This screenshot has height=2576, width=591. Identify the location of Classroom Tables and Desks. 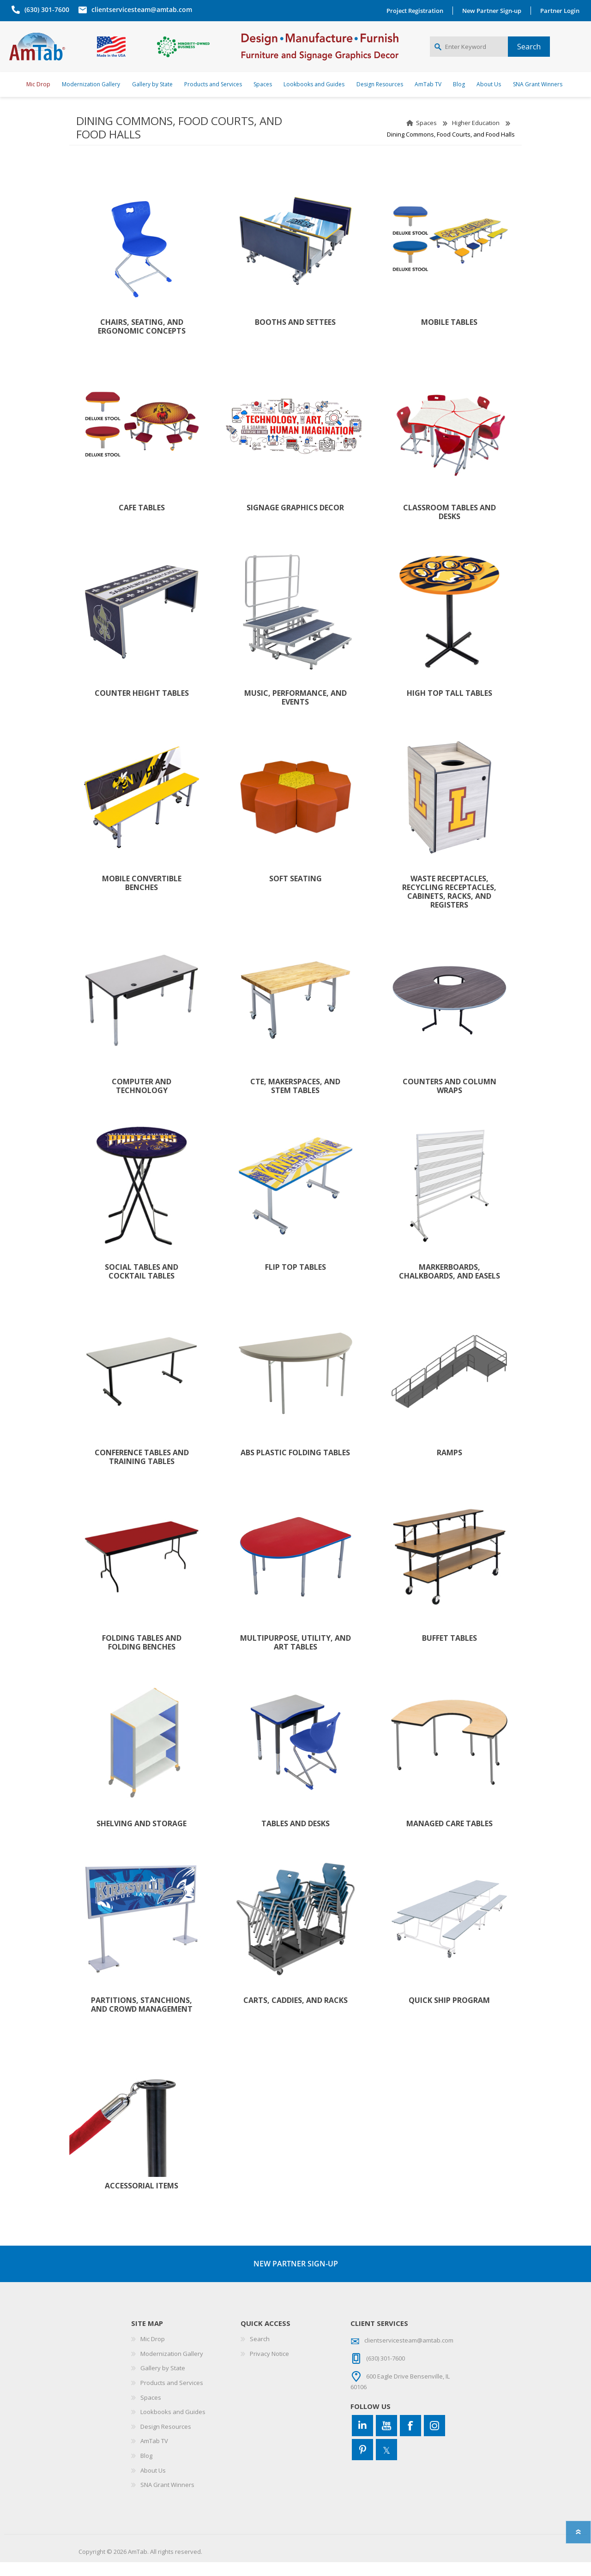
(449, 526).